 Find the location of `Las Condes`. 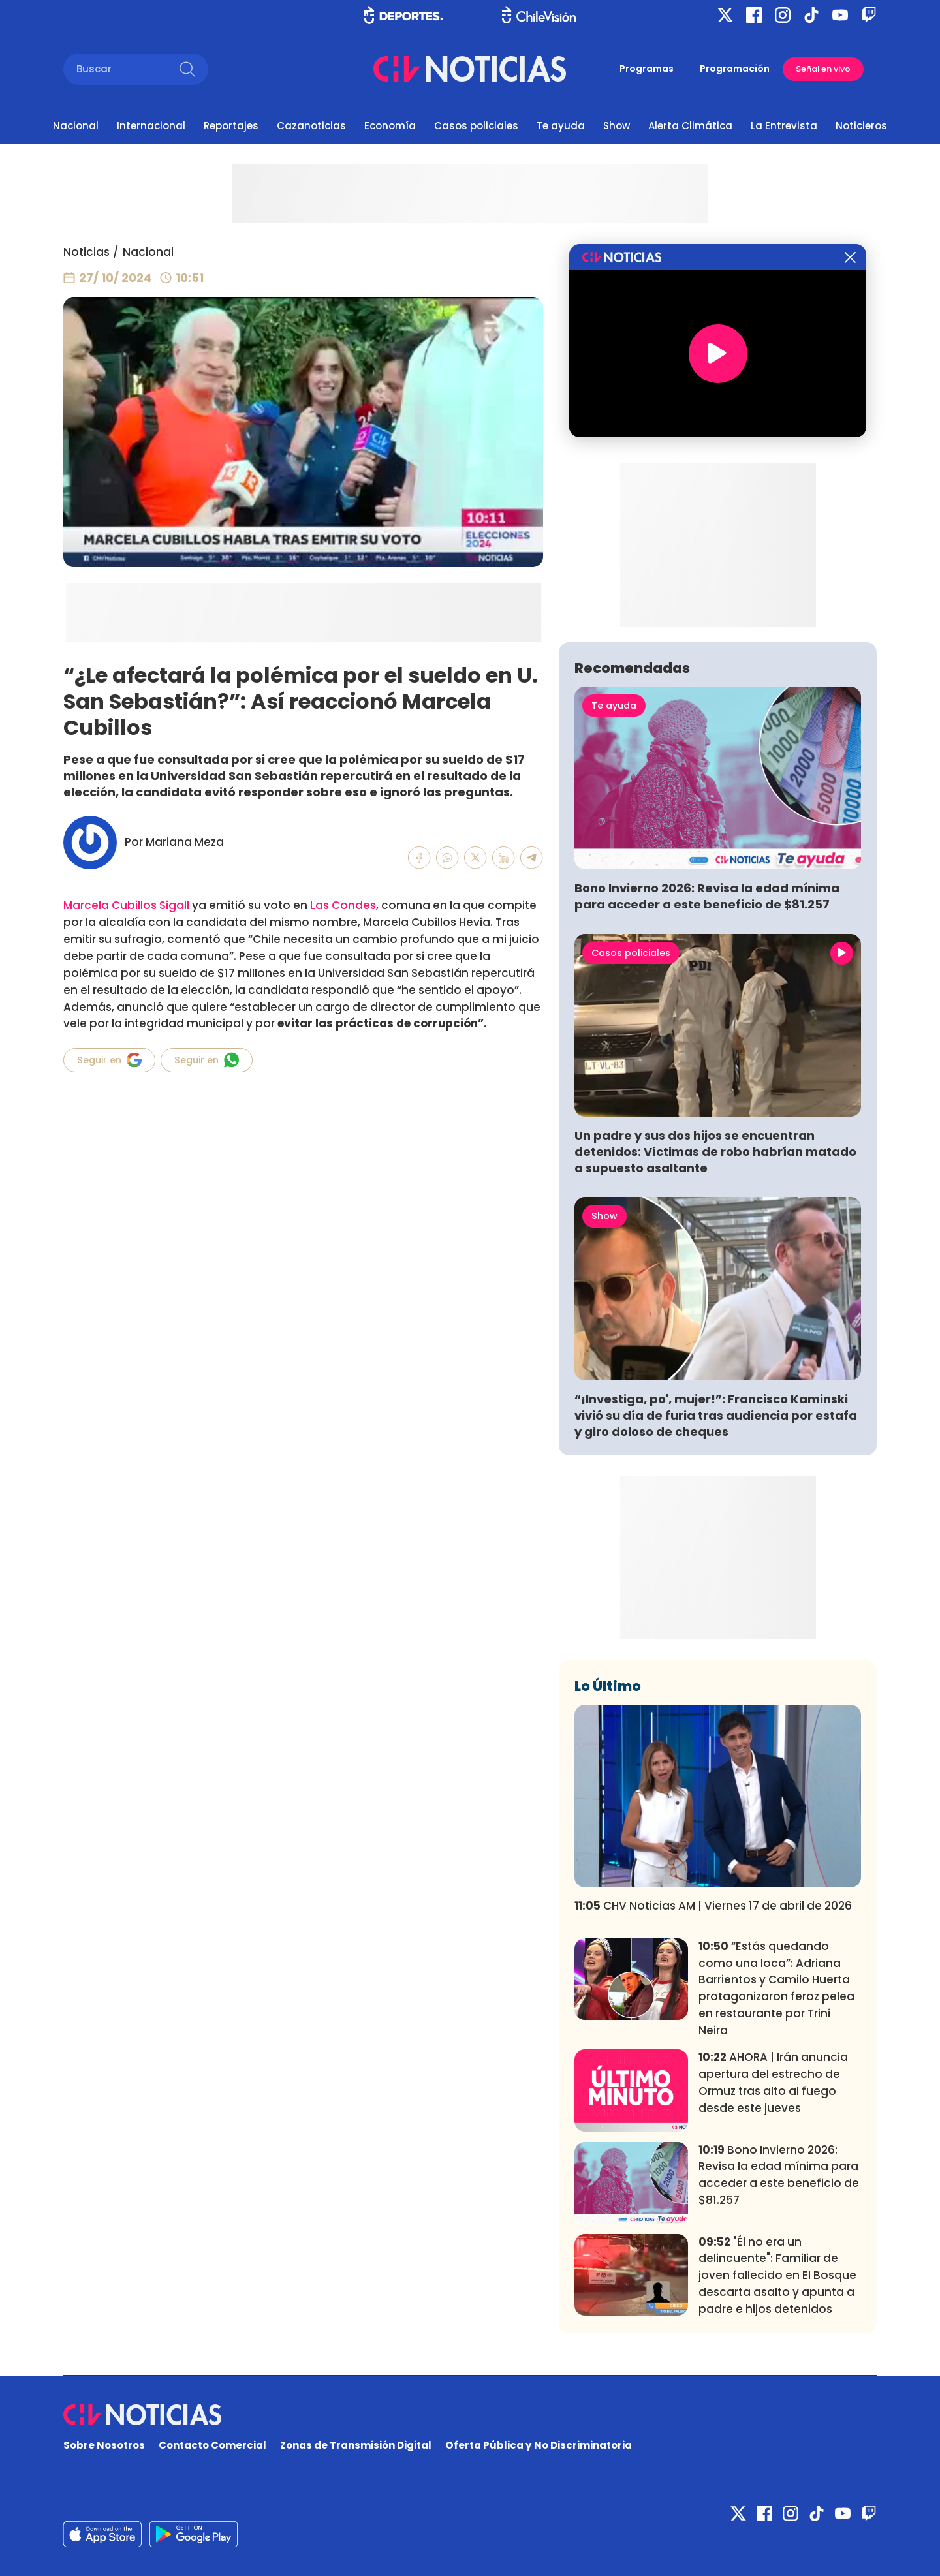

Las Condes is located at coordinates (343, 905).